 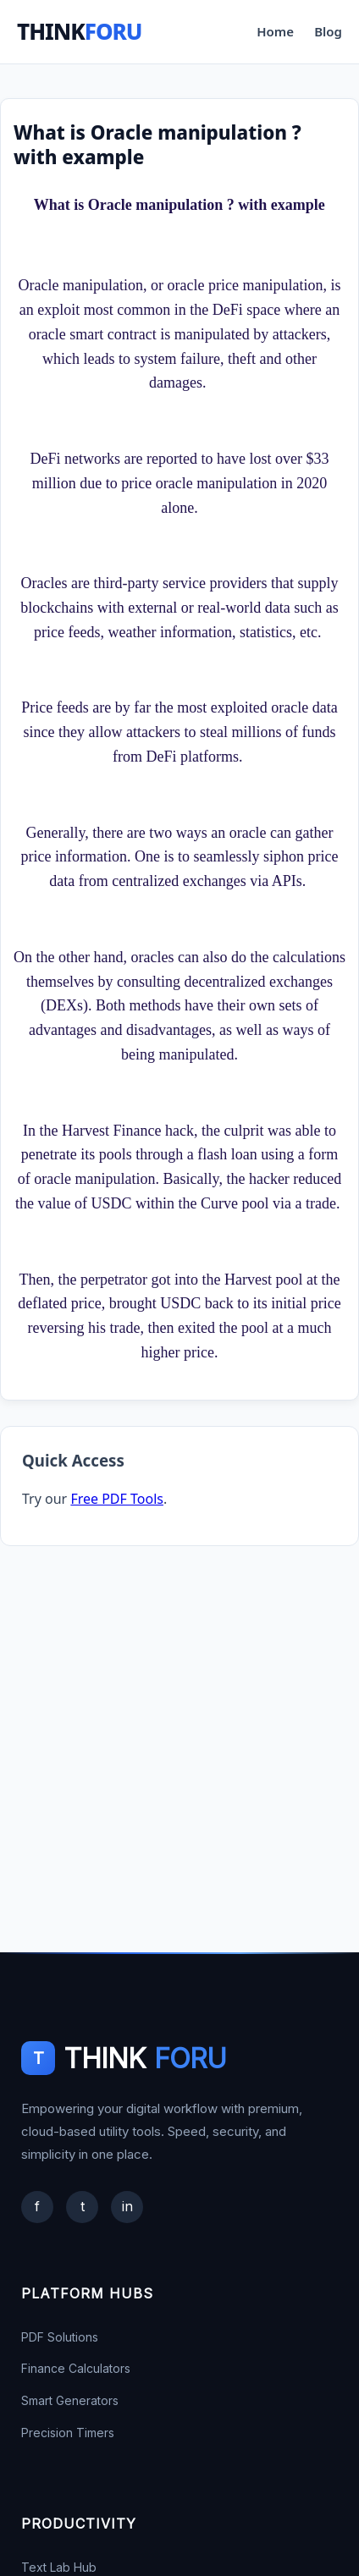 I want to click on Blog, so click(x=328, y=31).